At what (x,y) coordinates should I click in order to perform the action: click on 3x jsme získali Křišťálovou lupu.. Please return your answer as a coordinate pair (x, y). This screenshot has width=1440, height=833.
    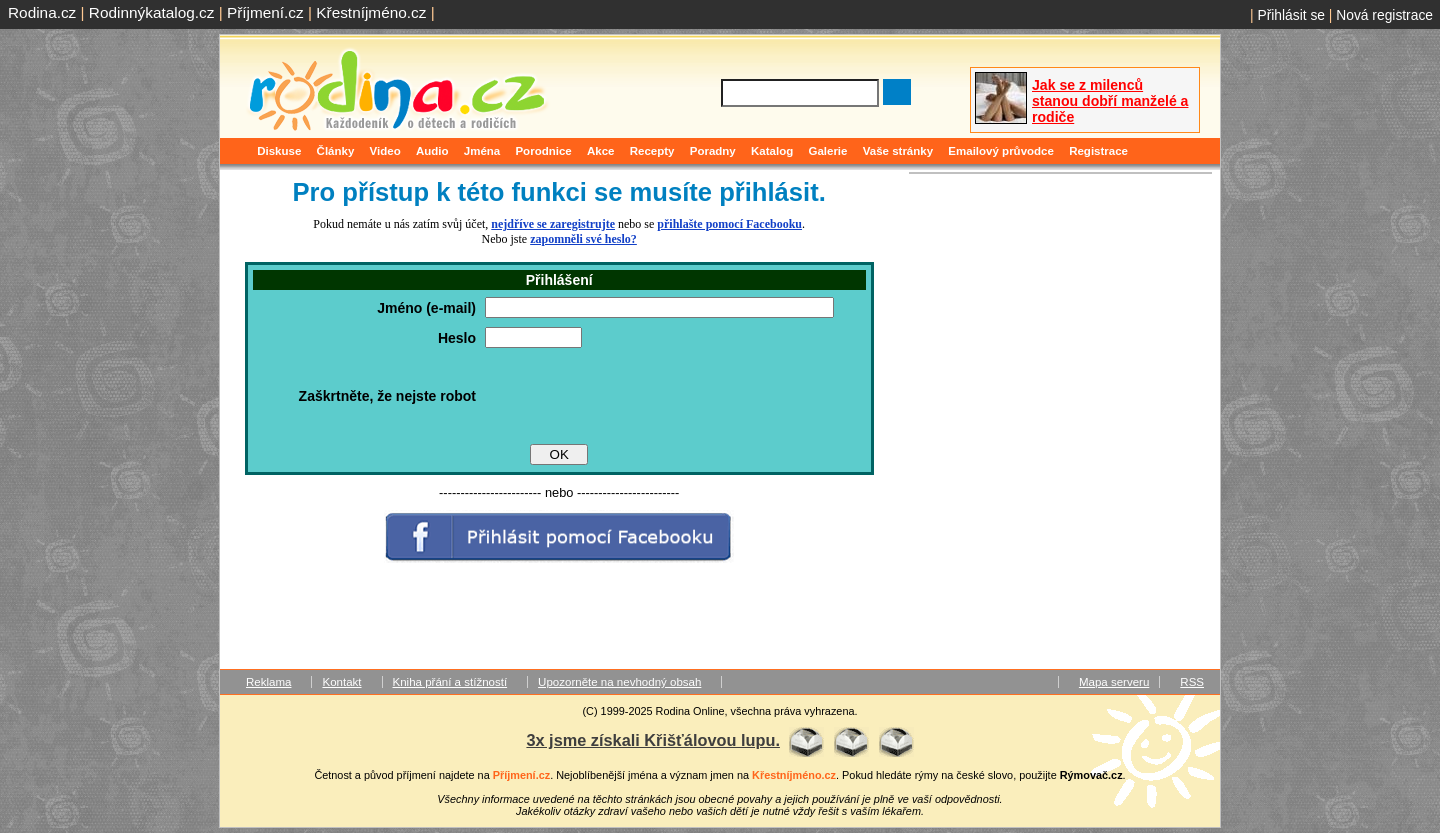
    Looking at the image, I should click on (653, 740).